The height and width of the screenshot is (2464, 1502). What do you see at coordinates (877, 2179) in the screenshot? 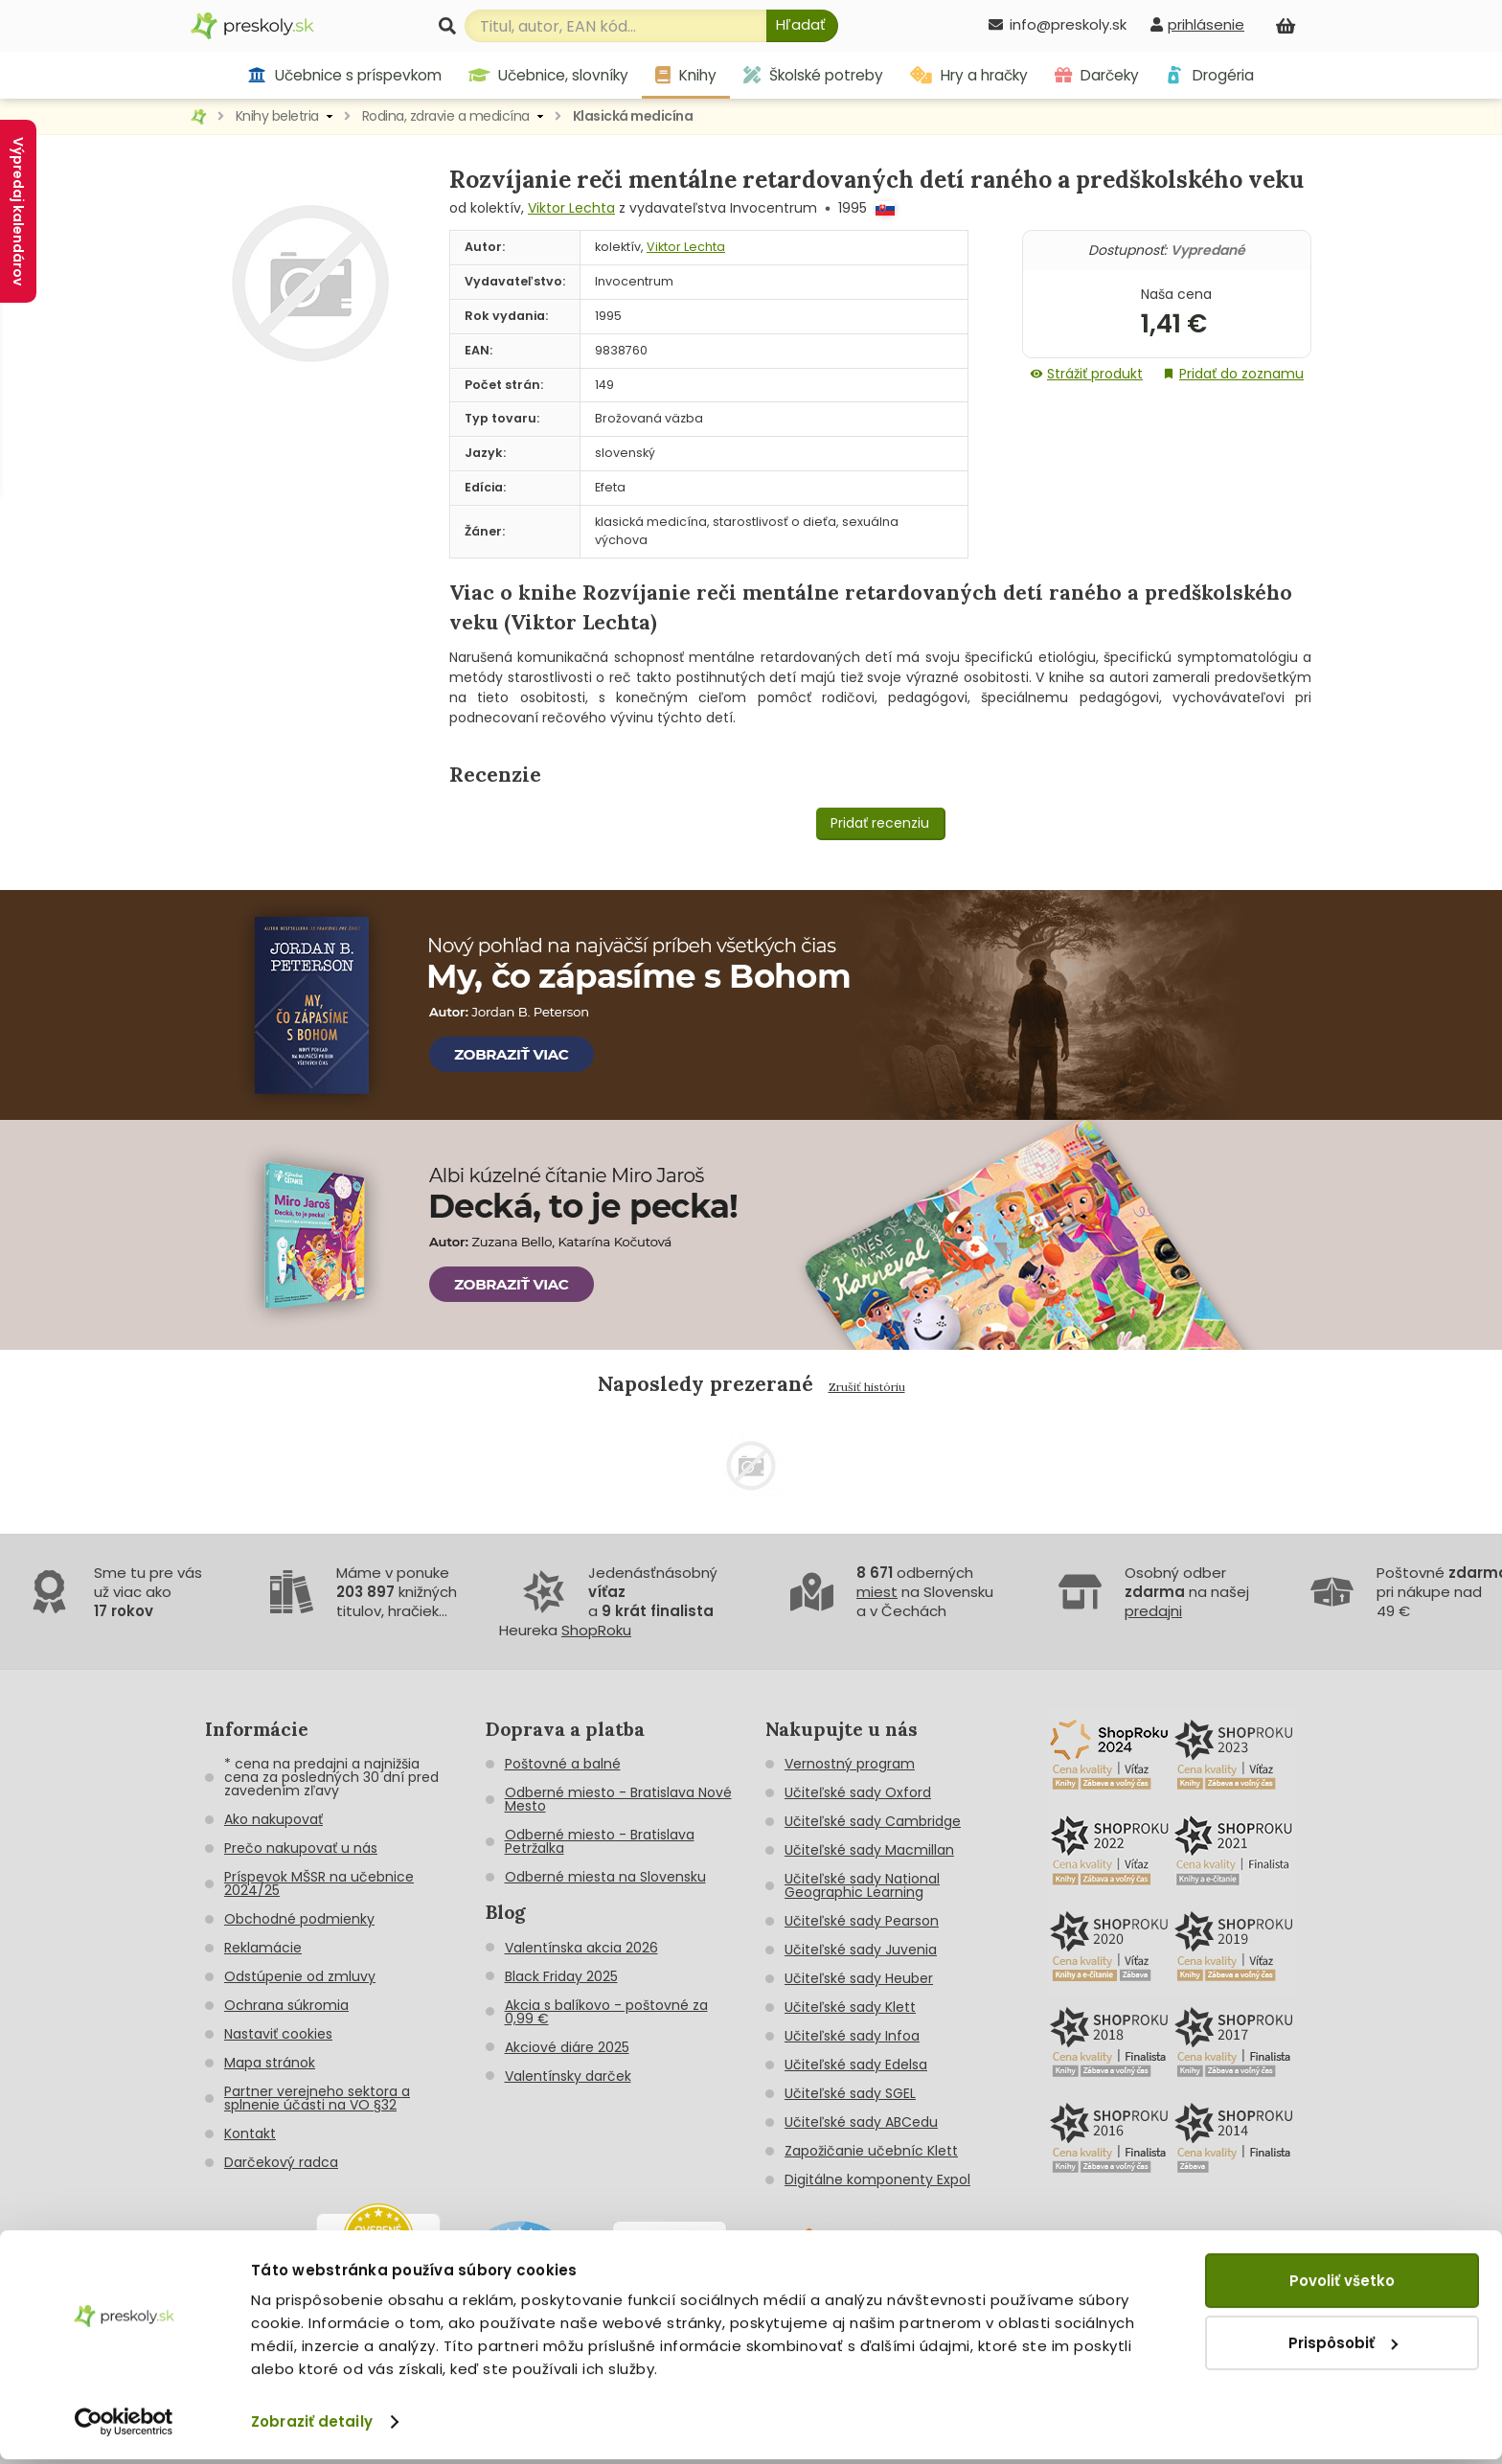
I see `Digitálne komponenty Expol` at bounding box center [877, 2179].